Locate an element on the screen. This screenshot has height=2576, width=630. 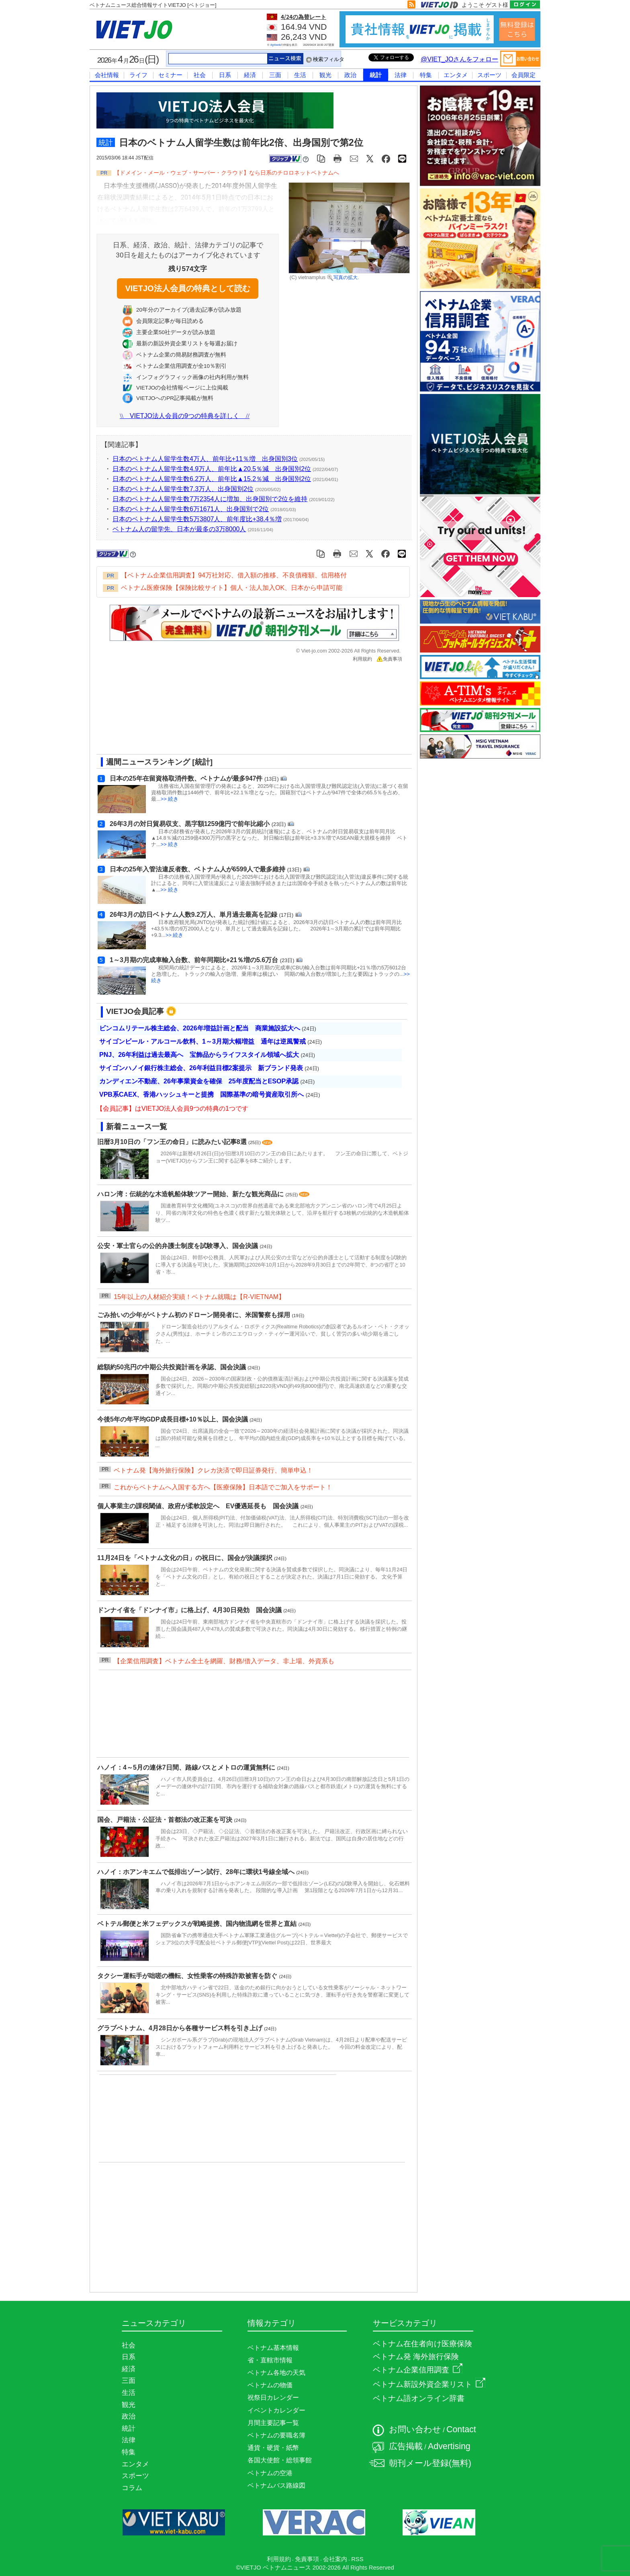
ベトナム人の留学先、日本が最多の3万8000人 is located at coordinates (179, 529).